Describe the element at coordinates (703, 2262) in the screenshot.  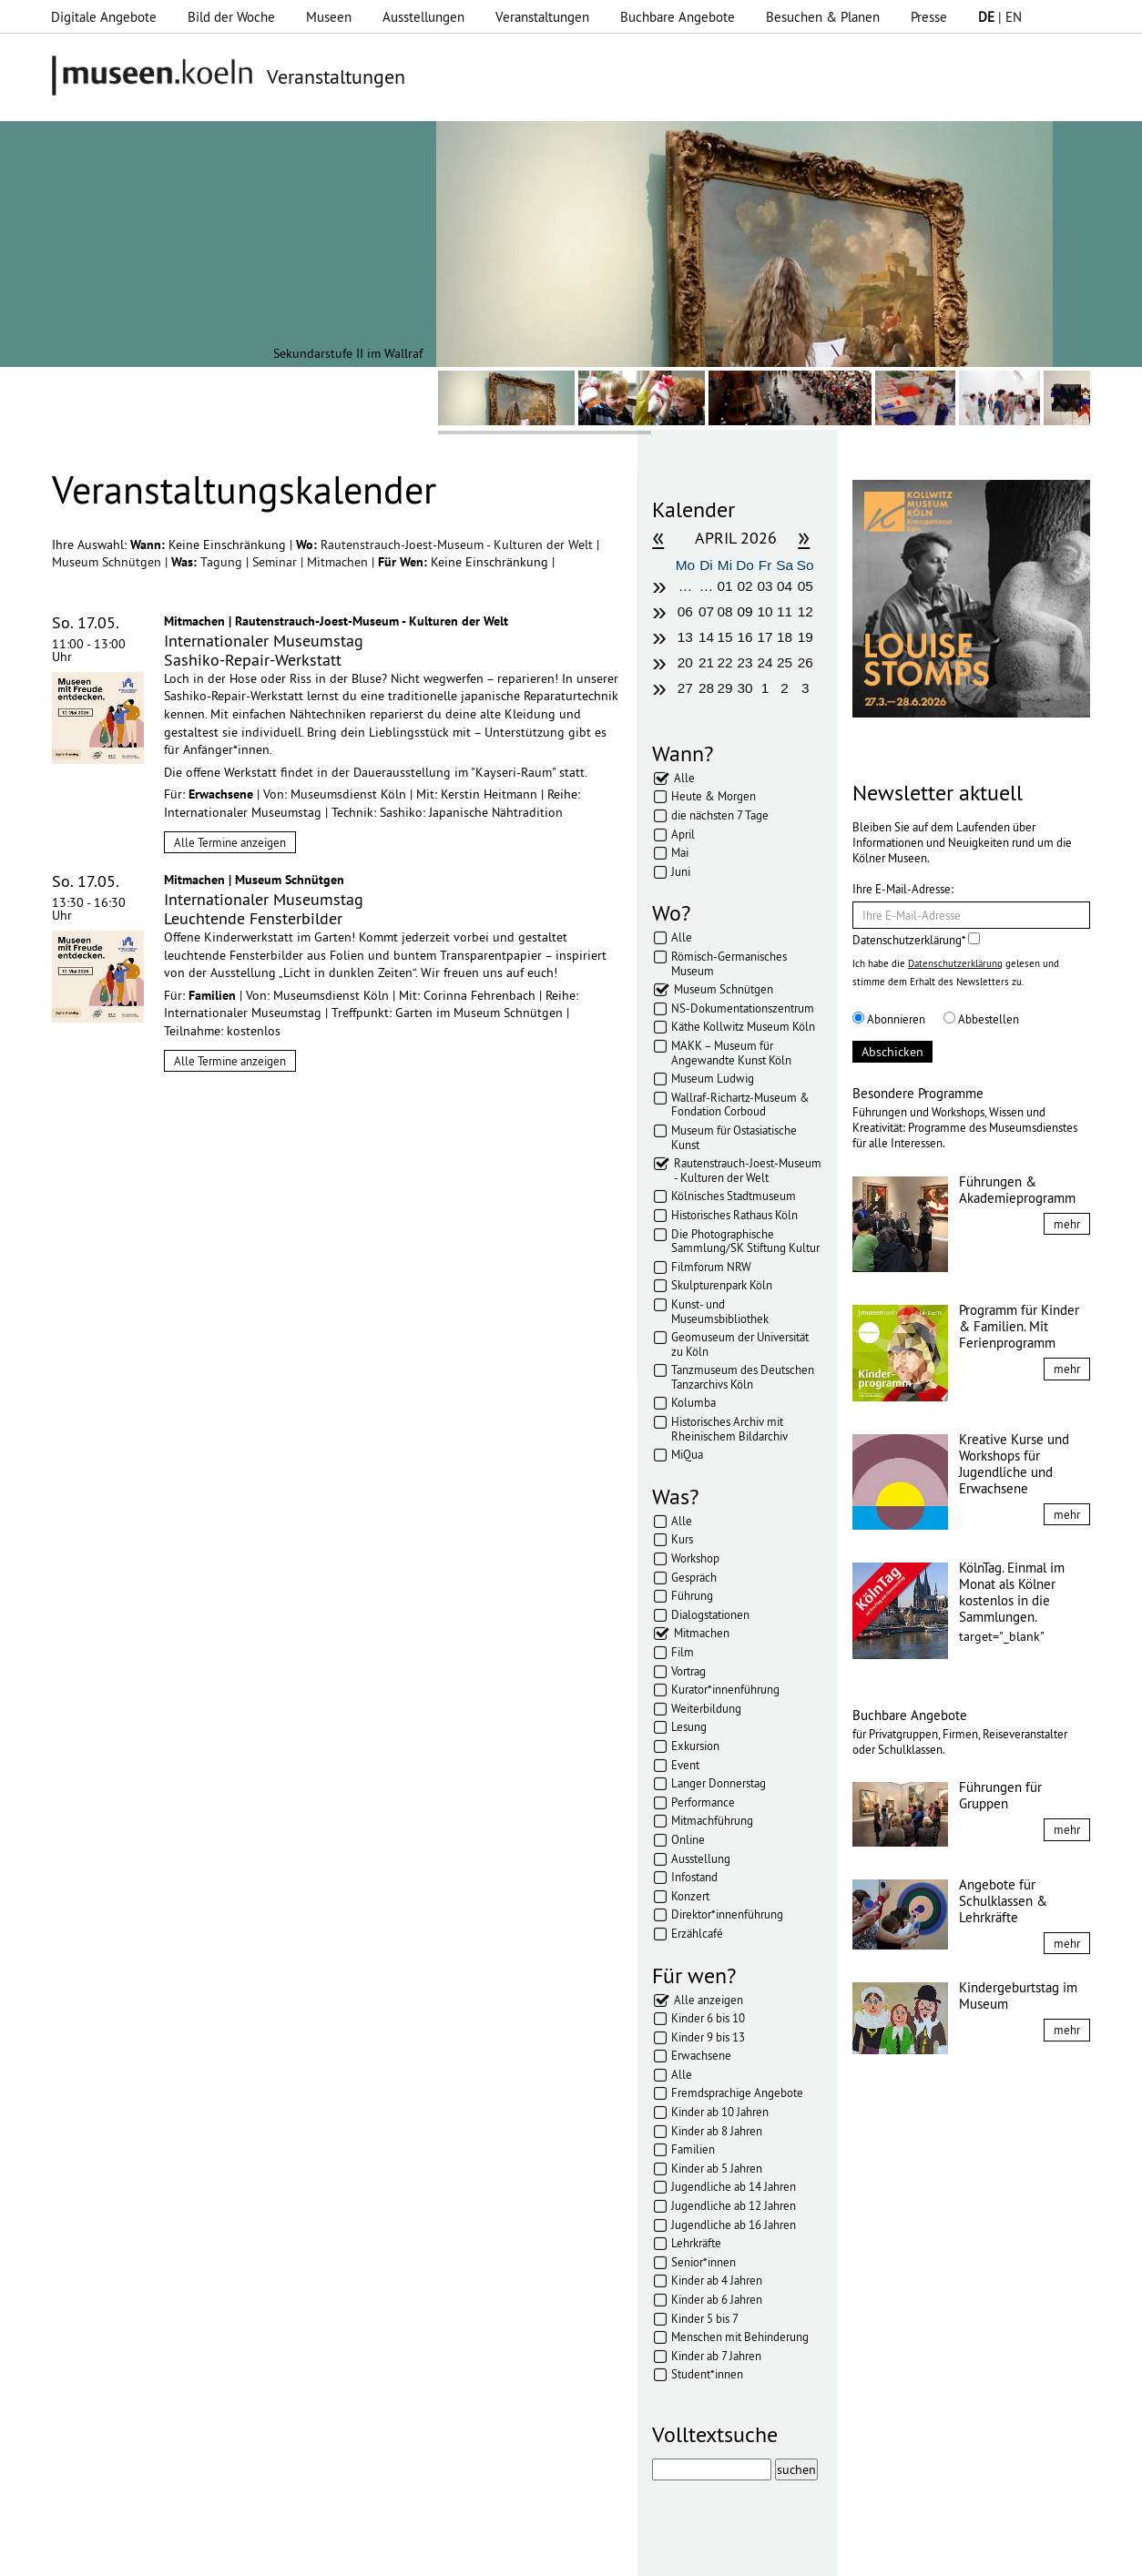
I see `Senior*innen` at that location.